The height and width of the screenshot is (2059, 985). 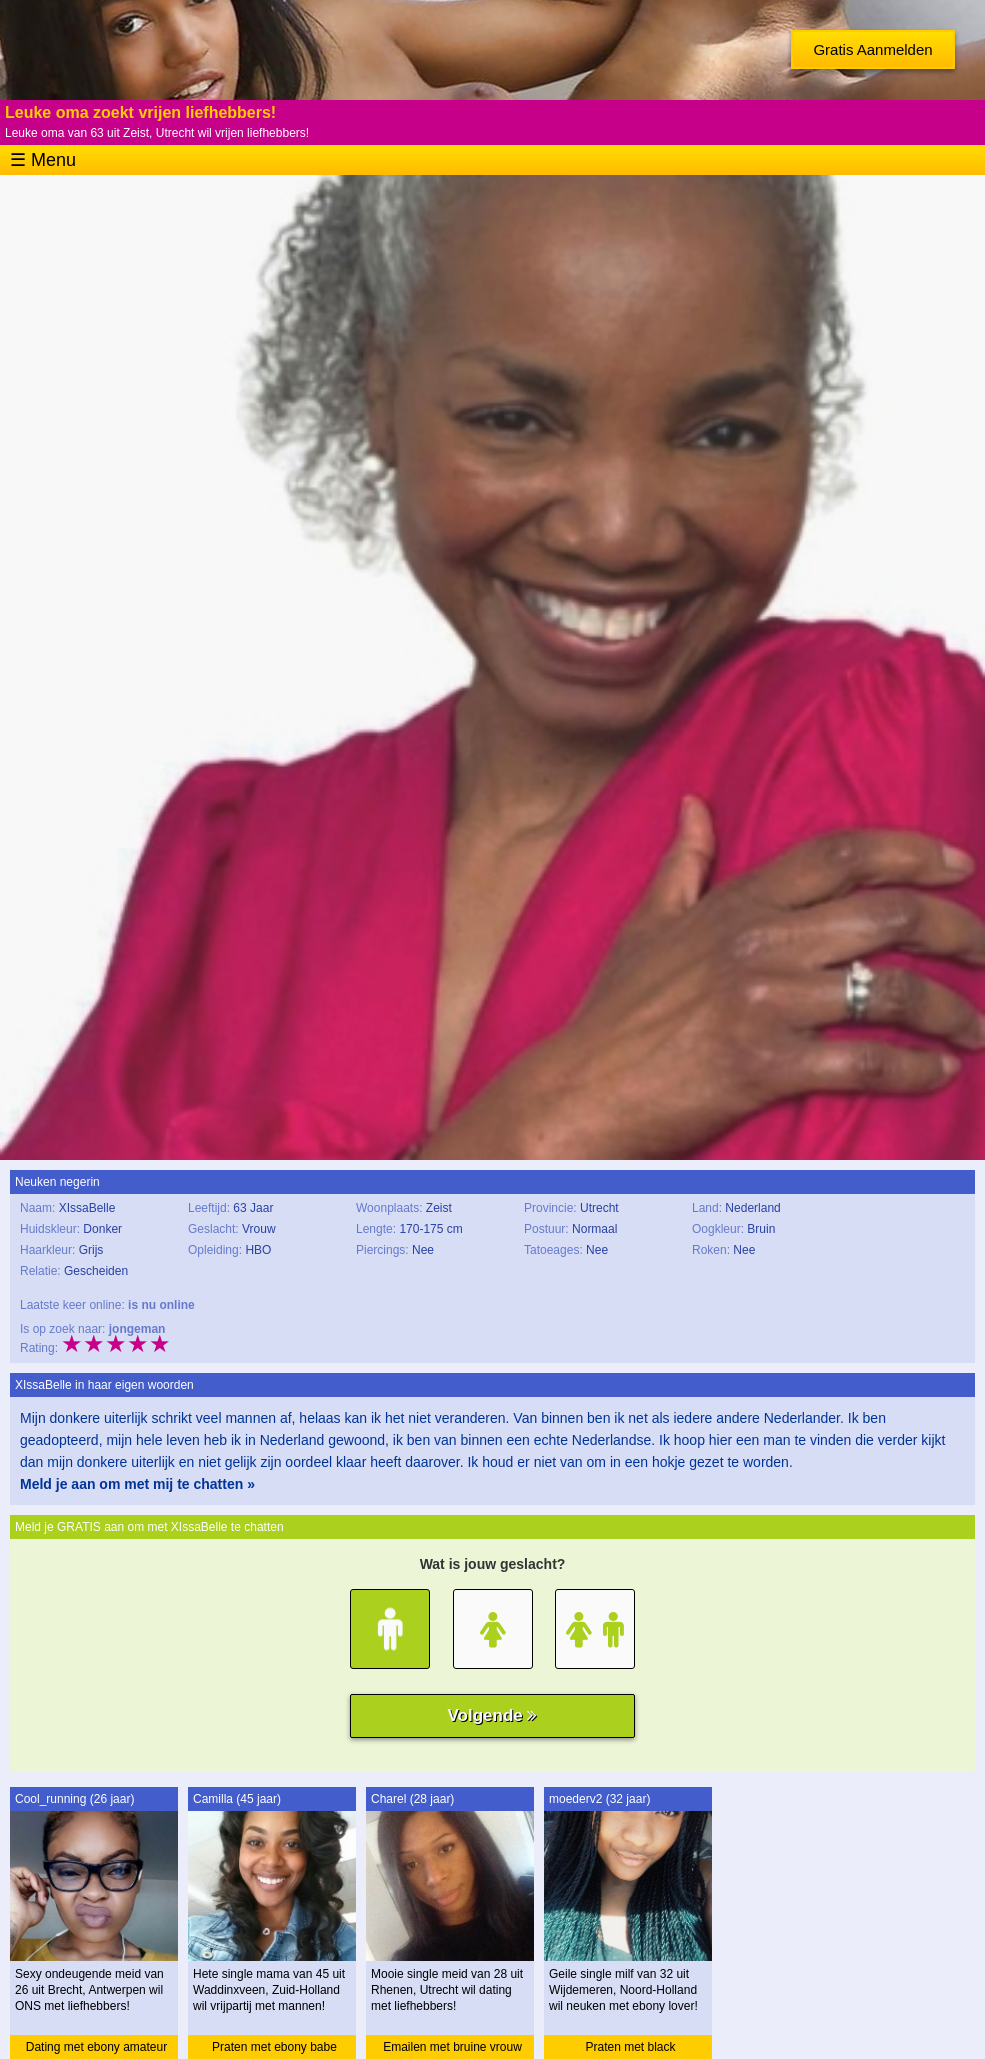 What do you see at coordinates (96, 2047) in the screenshot?
I see `Dating met ebony amateur` at bounding box center [96, 2047].